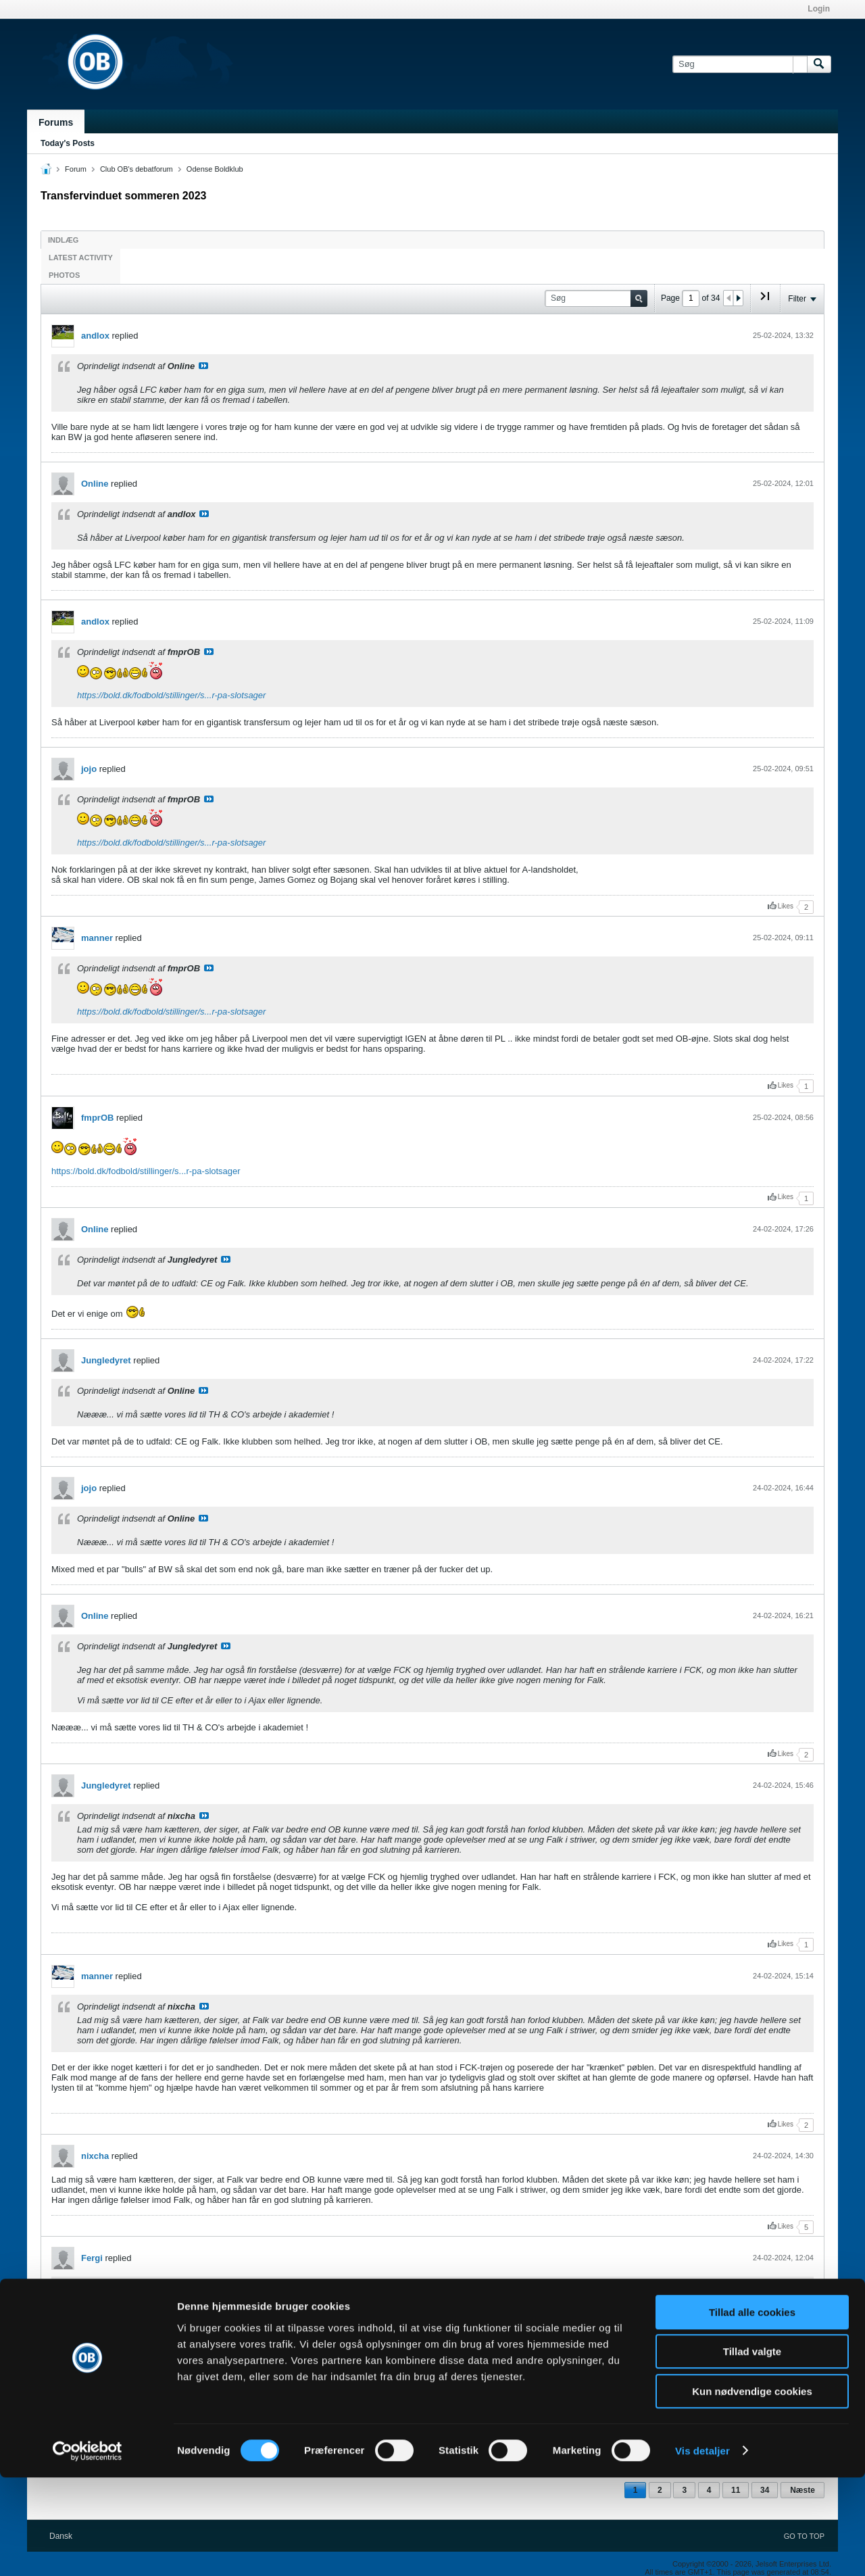 Image resolution: width=865 pixels, height=2576 pixels. I want to click on Indlæg, so click(63, 240).